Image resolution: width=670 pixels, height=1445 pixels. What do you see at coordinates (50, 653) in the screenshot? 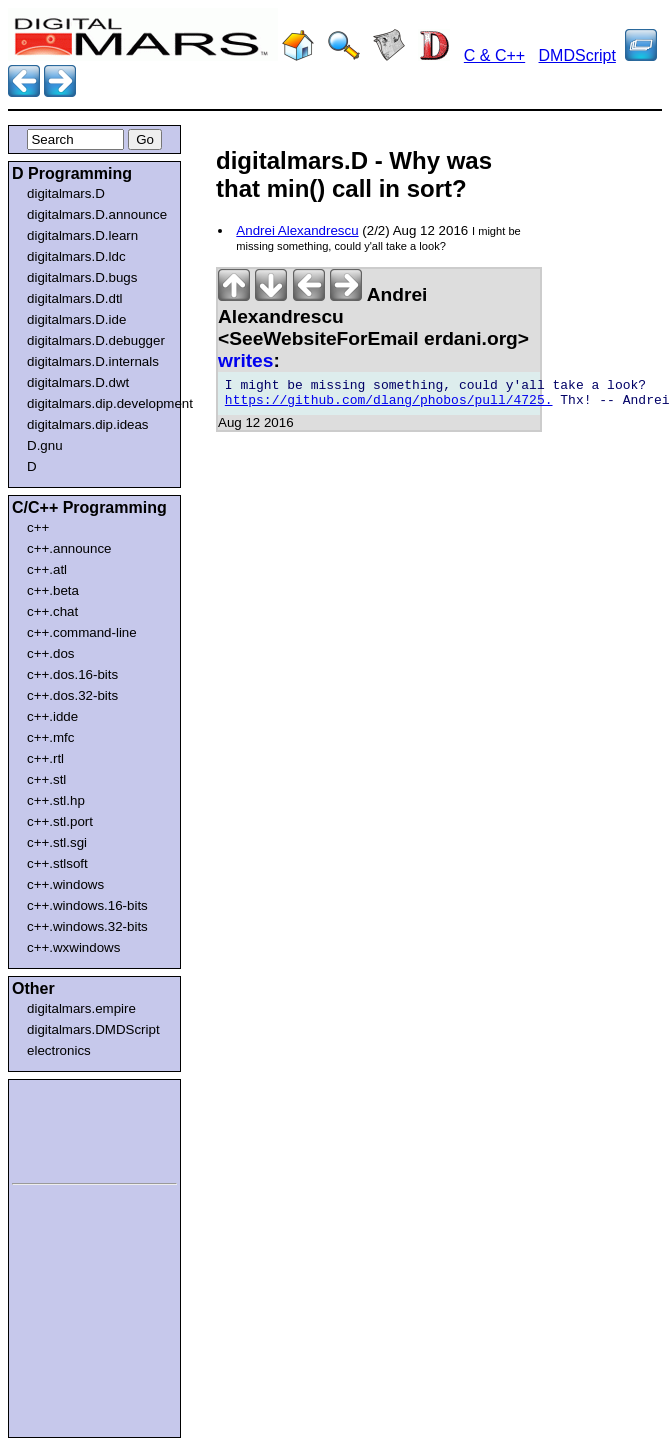
I see `c++.dos` at bounding box center [50, 653].